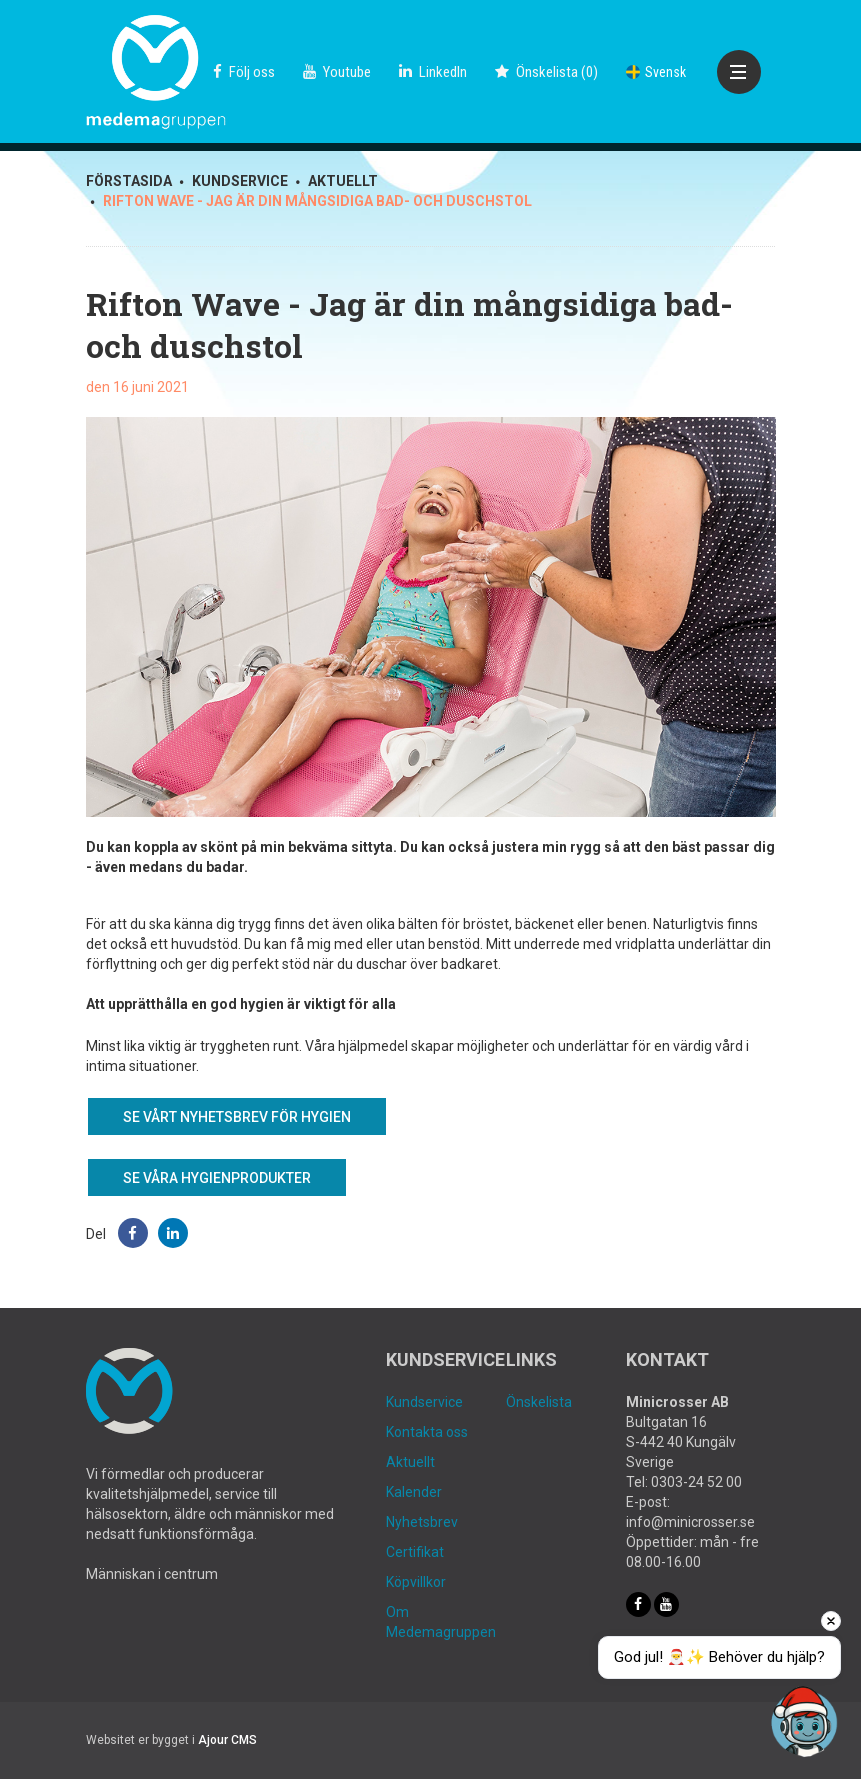 The width and height of the screenshot is (861, 1779). Describe the element at coordinates (690, 1522) in the screenshot. I see `info@minicrosser.se` at that location.